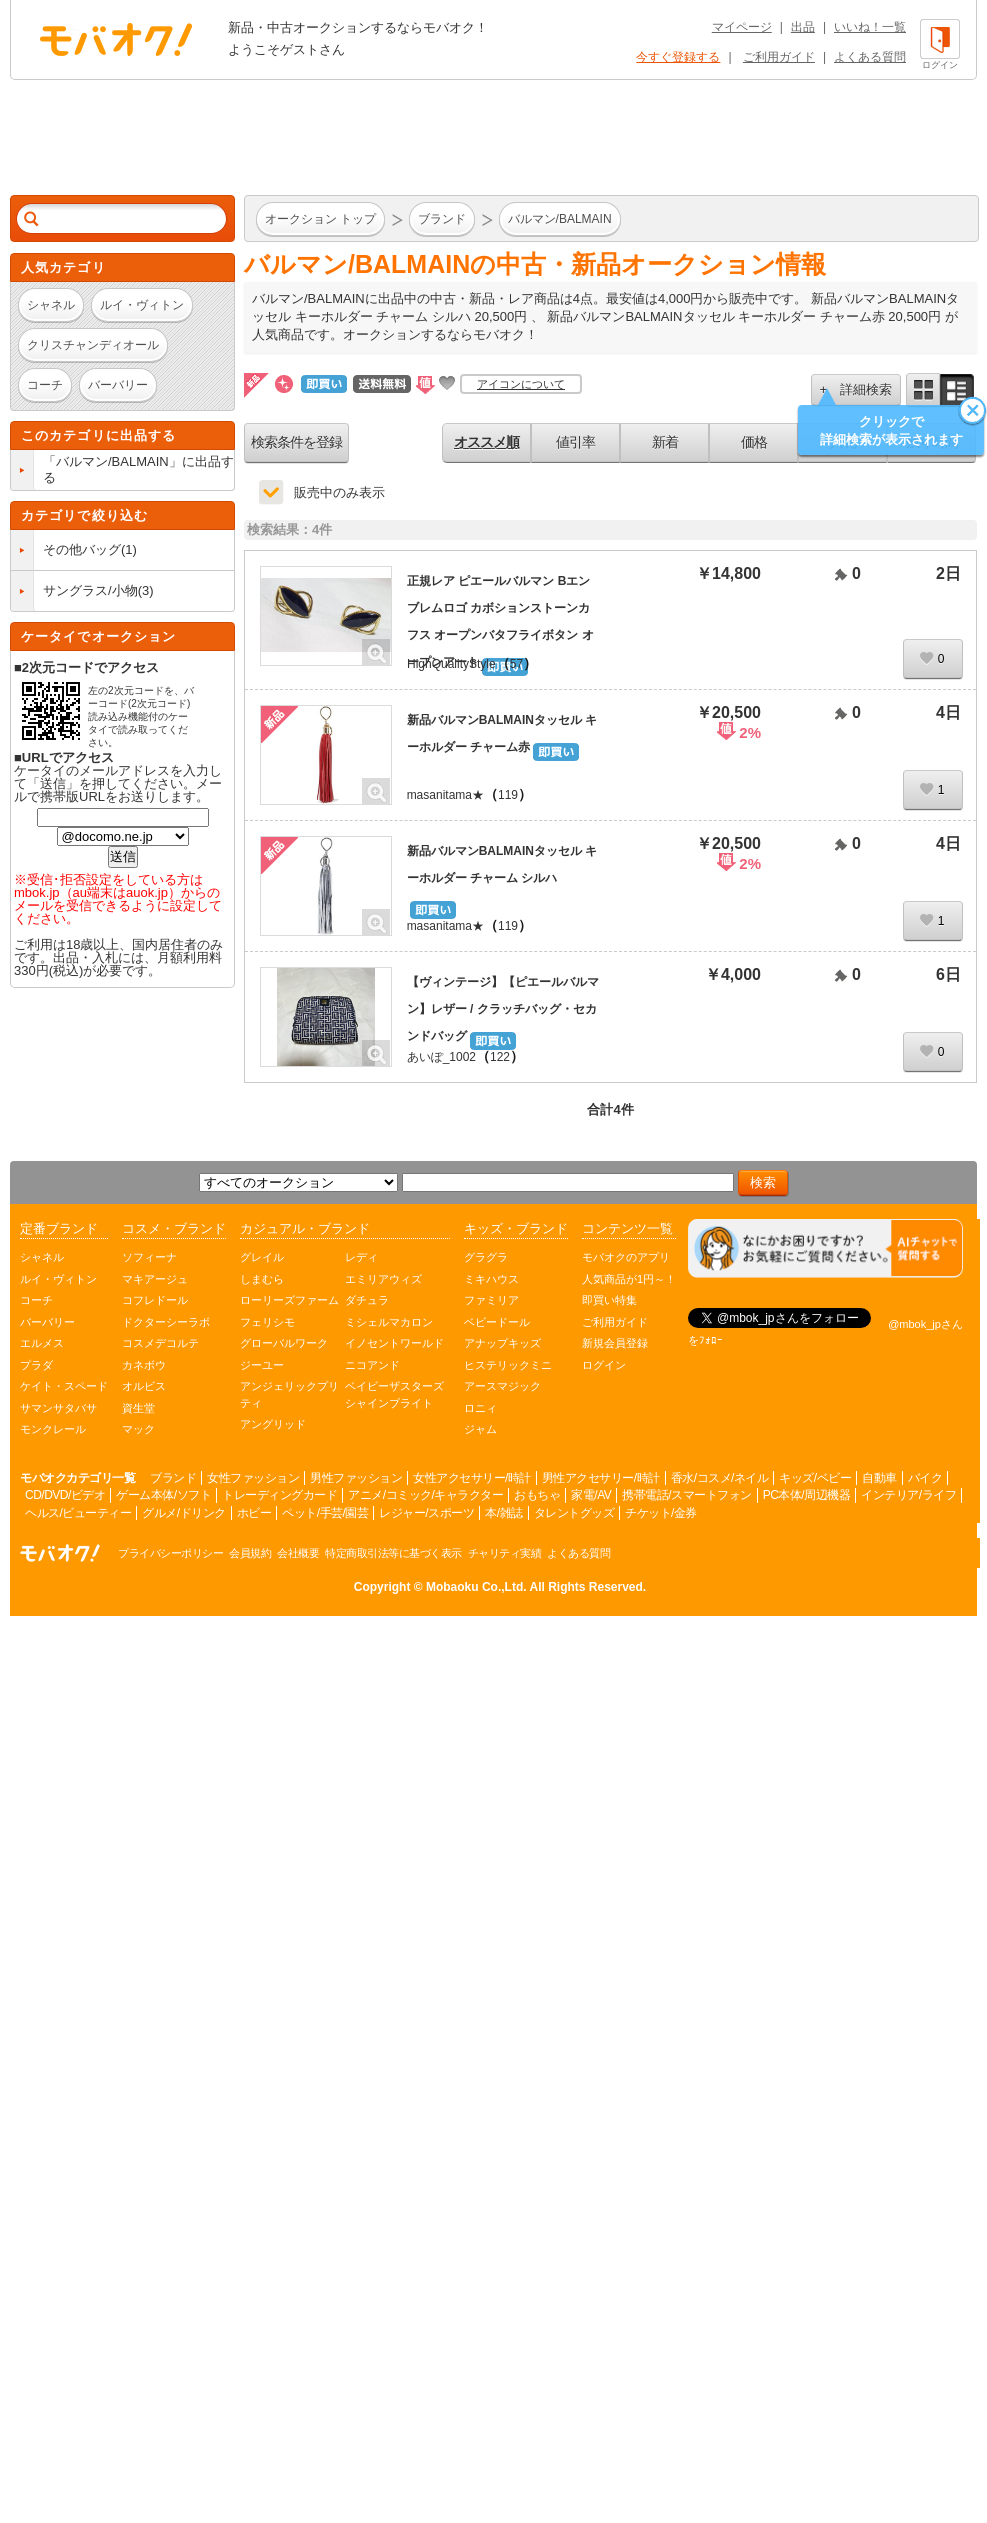 The image size is (987, 2523). Describe the element at coordinates (356, 1478) in the screenshot. I see `男性ファッション` at that location.